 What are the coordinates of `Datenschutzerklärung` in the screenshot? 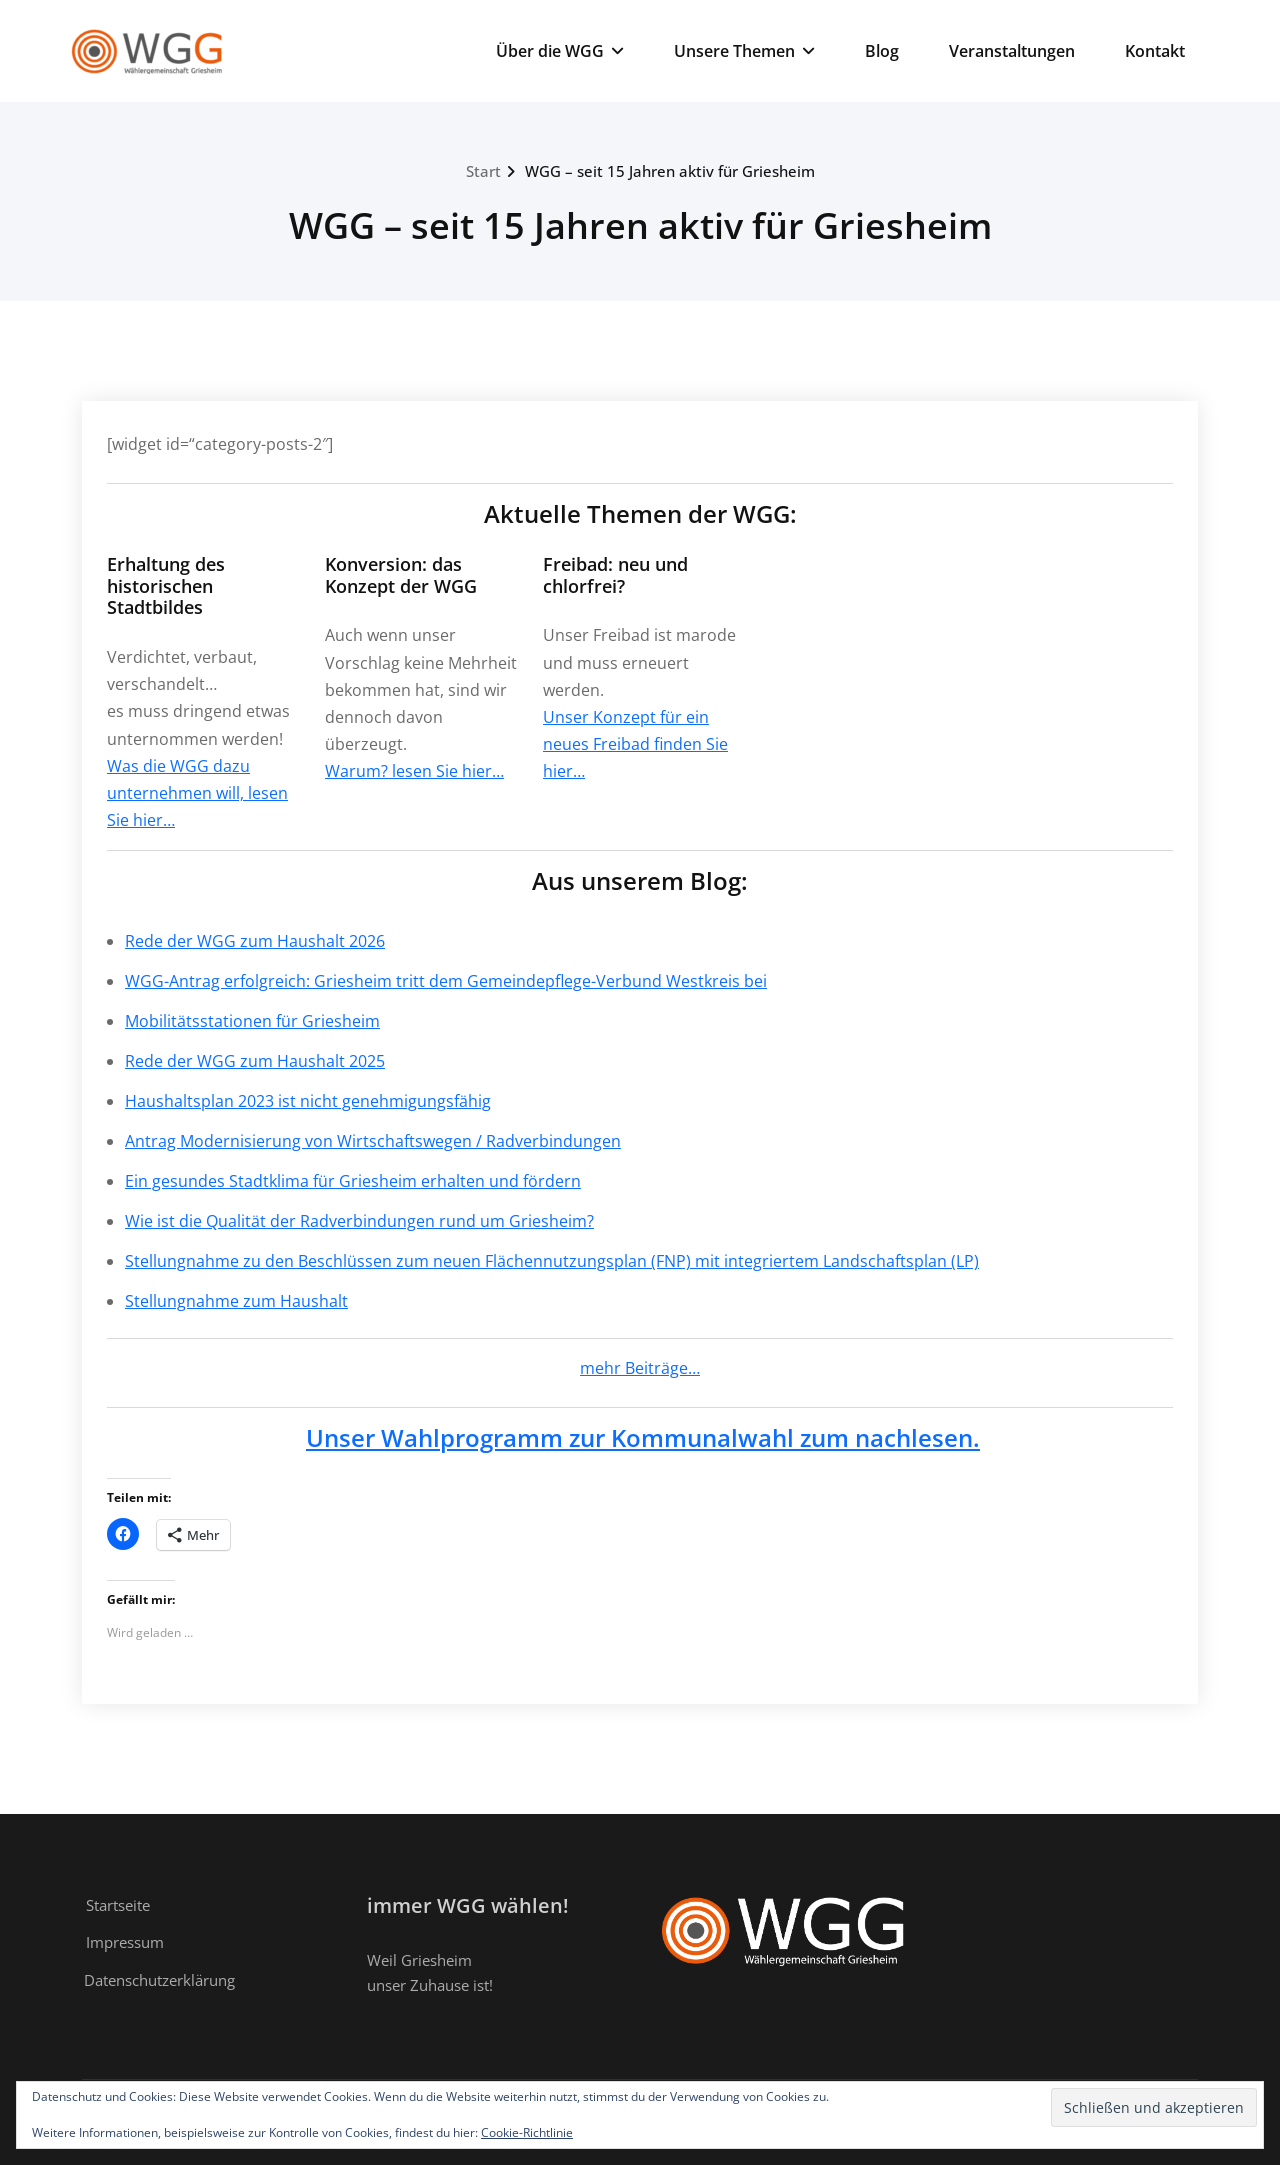 It's located at (159, 1980).